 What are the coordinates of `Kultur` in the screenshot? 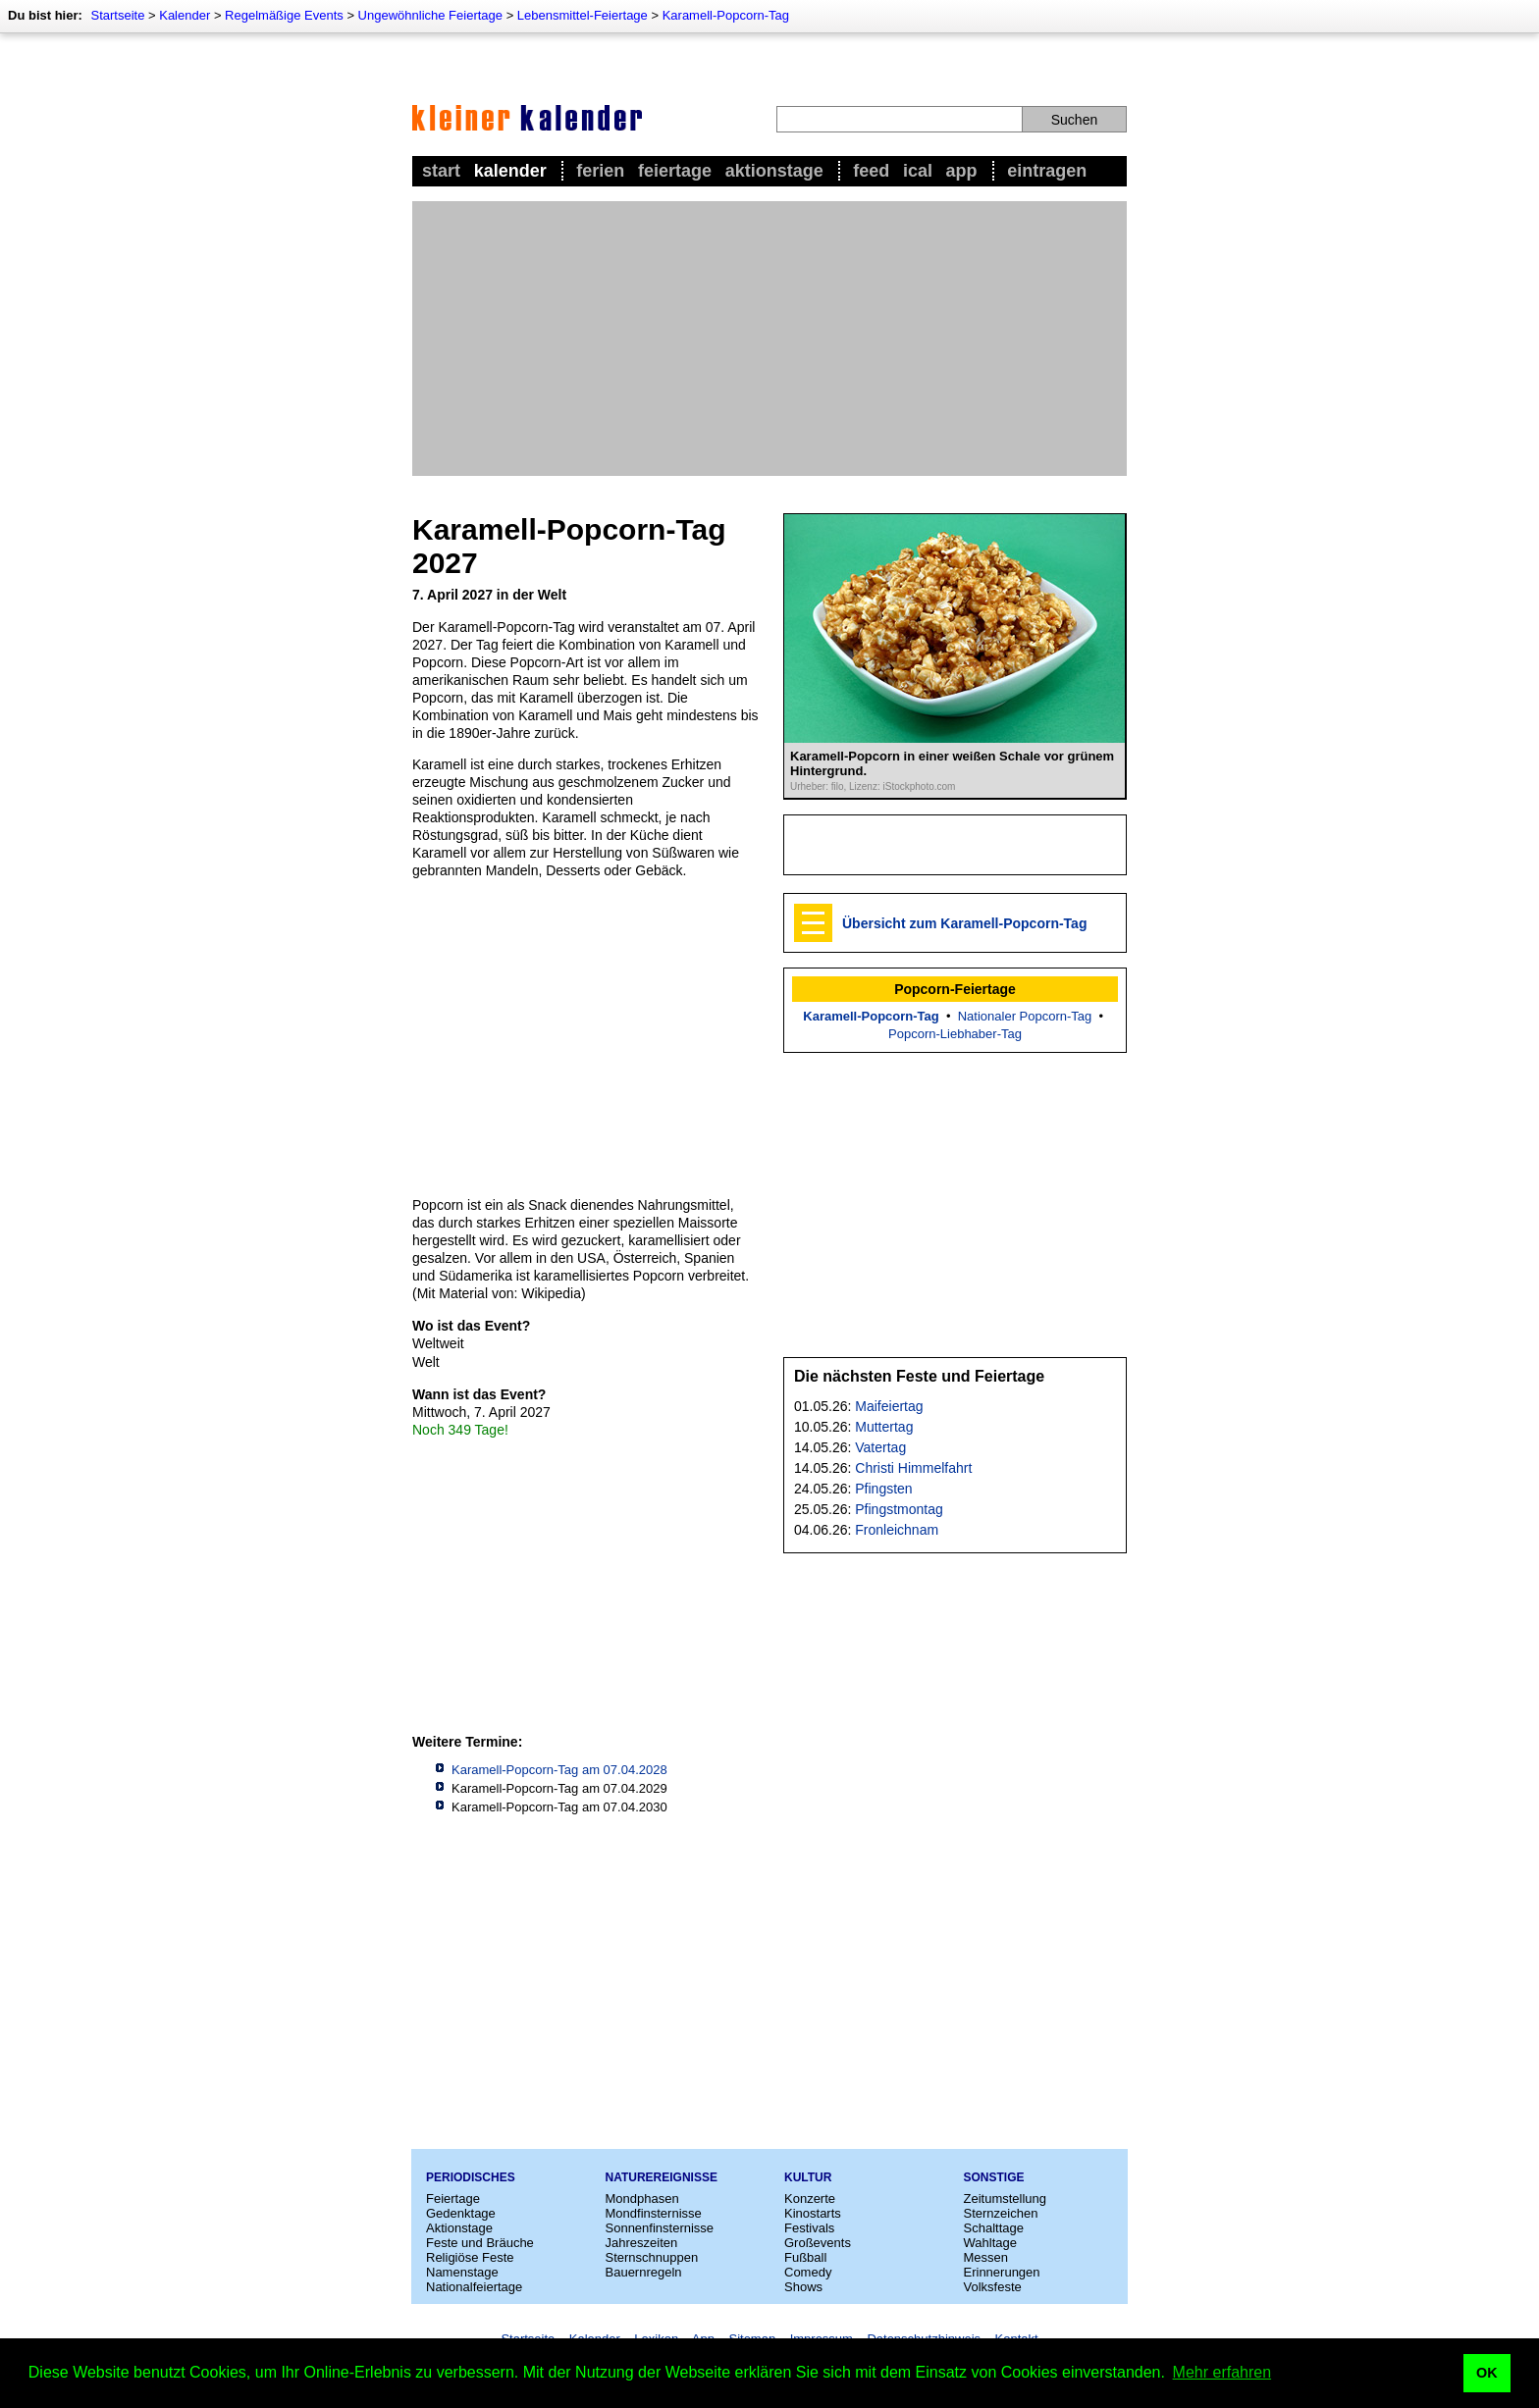 It's located at (807, 2177).